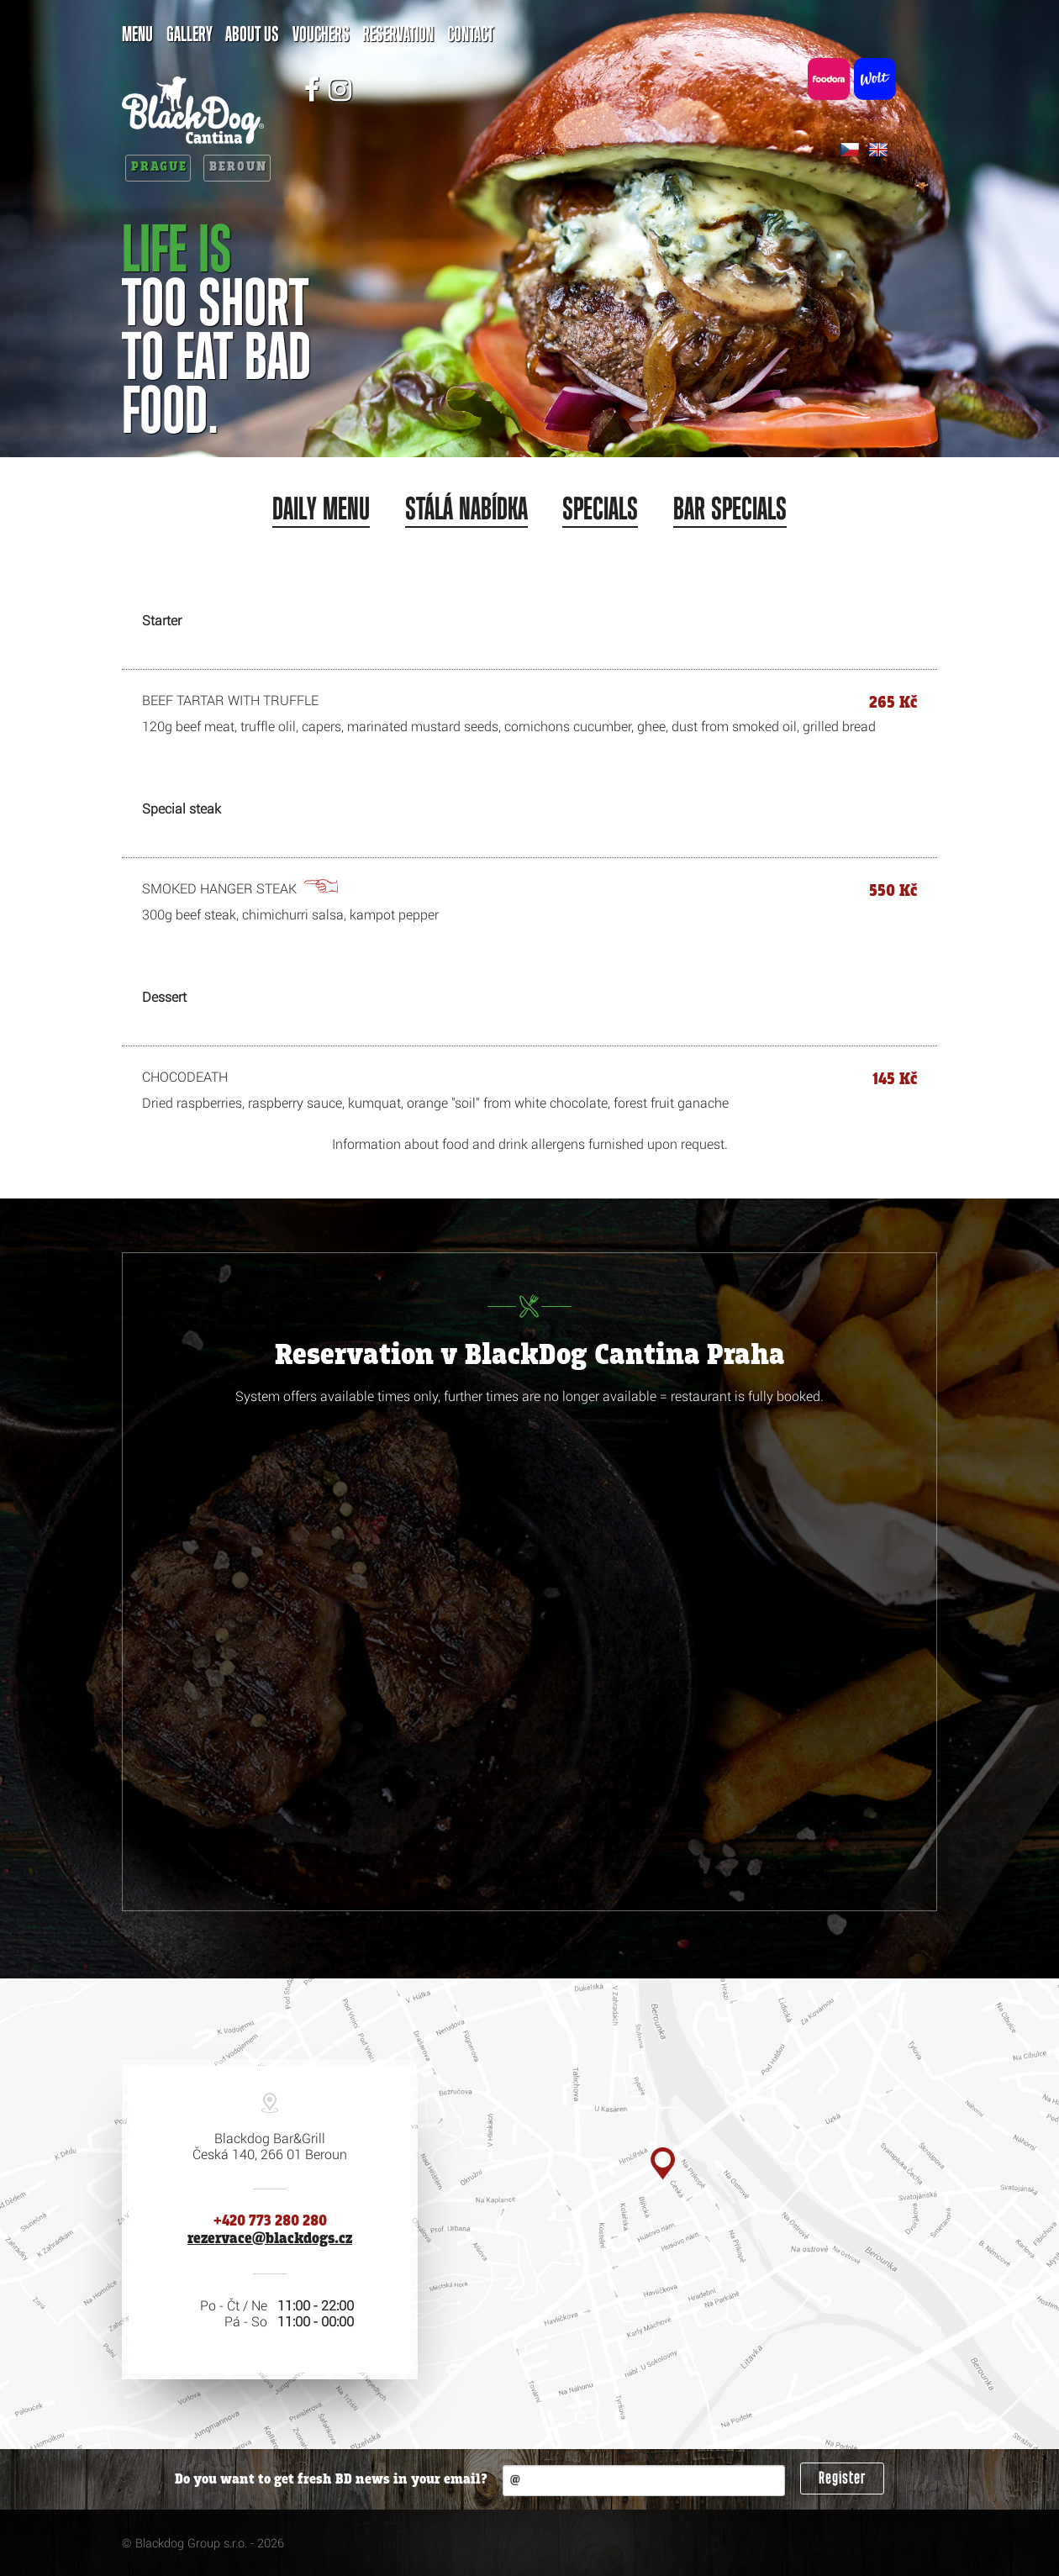  I want to click on rezervace@blackdogs.cz, so click(269, 2239).